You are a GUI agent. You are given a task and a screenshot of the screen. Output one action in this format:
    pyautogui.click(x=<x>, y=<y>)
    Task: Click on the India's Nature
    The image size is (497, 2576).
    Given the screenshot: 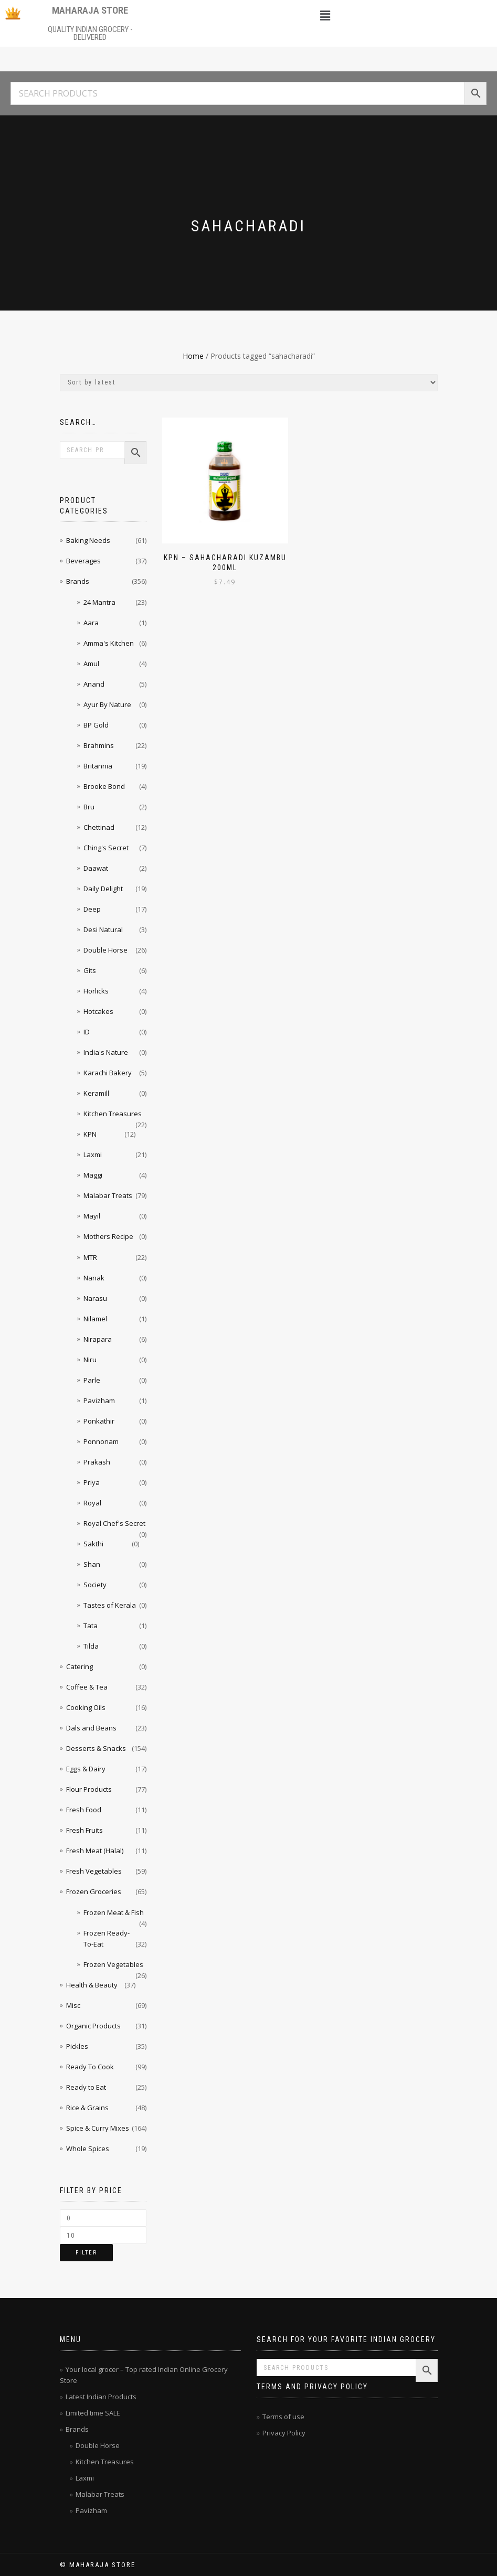 What is the action you would take?
    pyautogui.click(x=105, y=1052)
    